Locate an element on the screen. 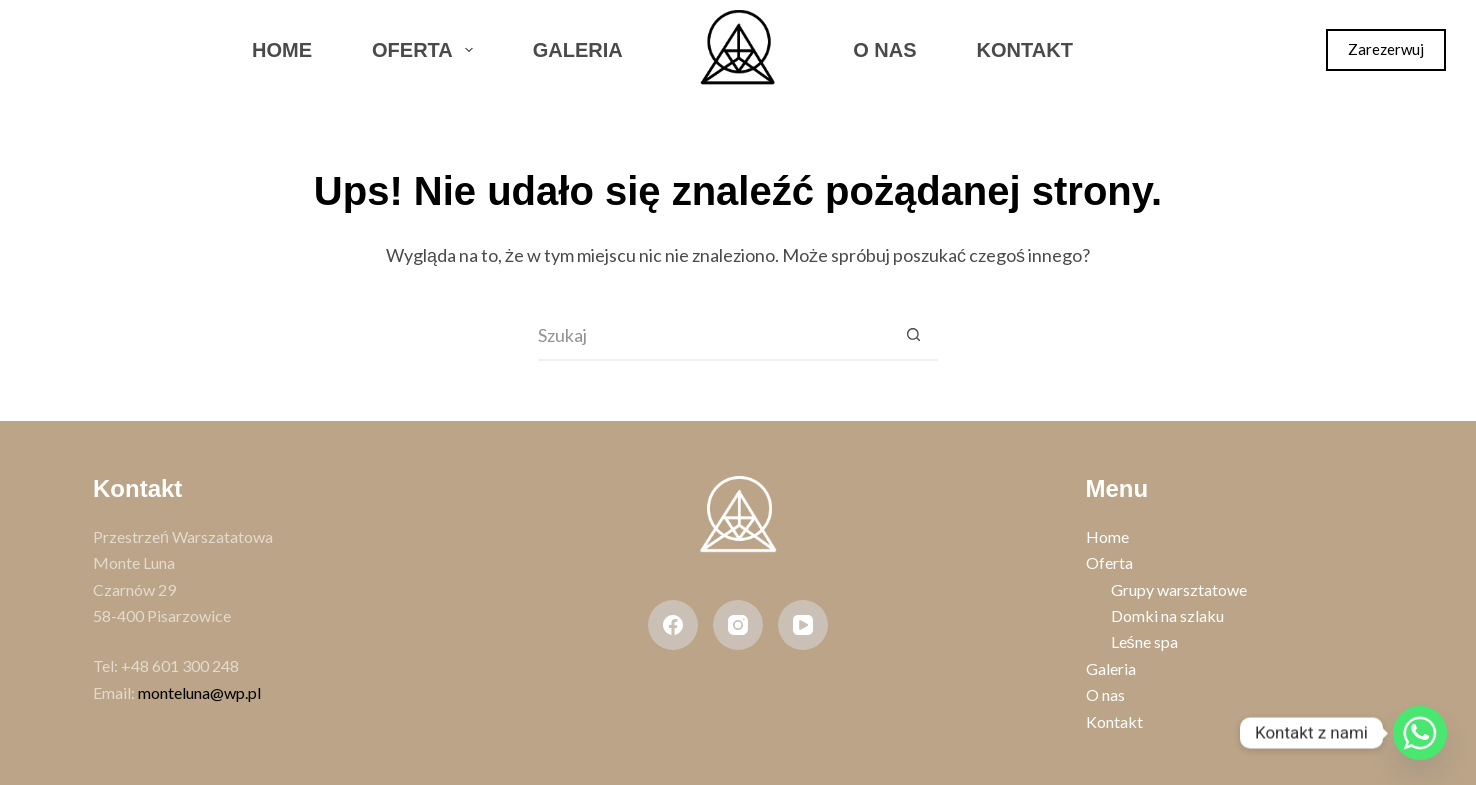 This screenshot has width=1476, height=785. Domki na szlaku is located at coordinates (1167, 615).